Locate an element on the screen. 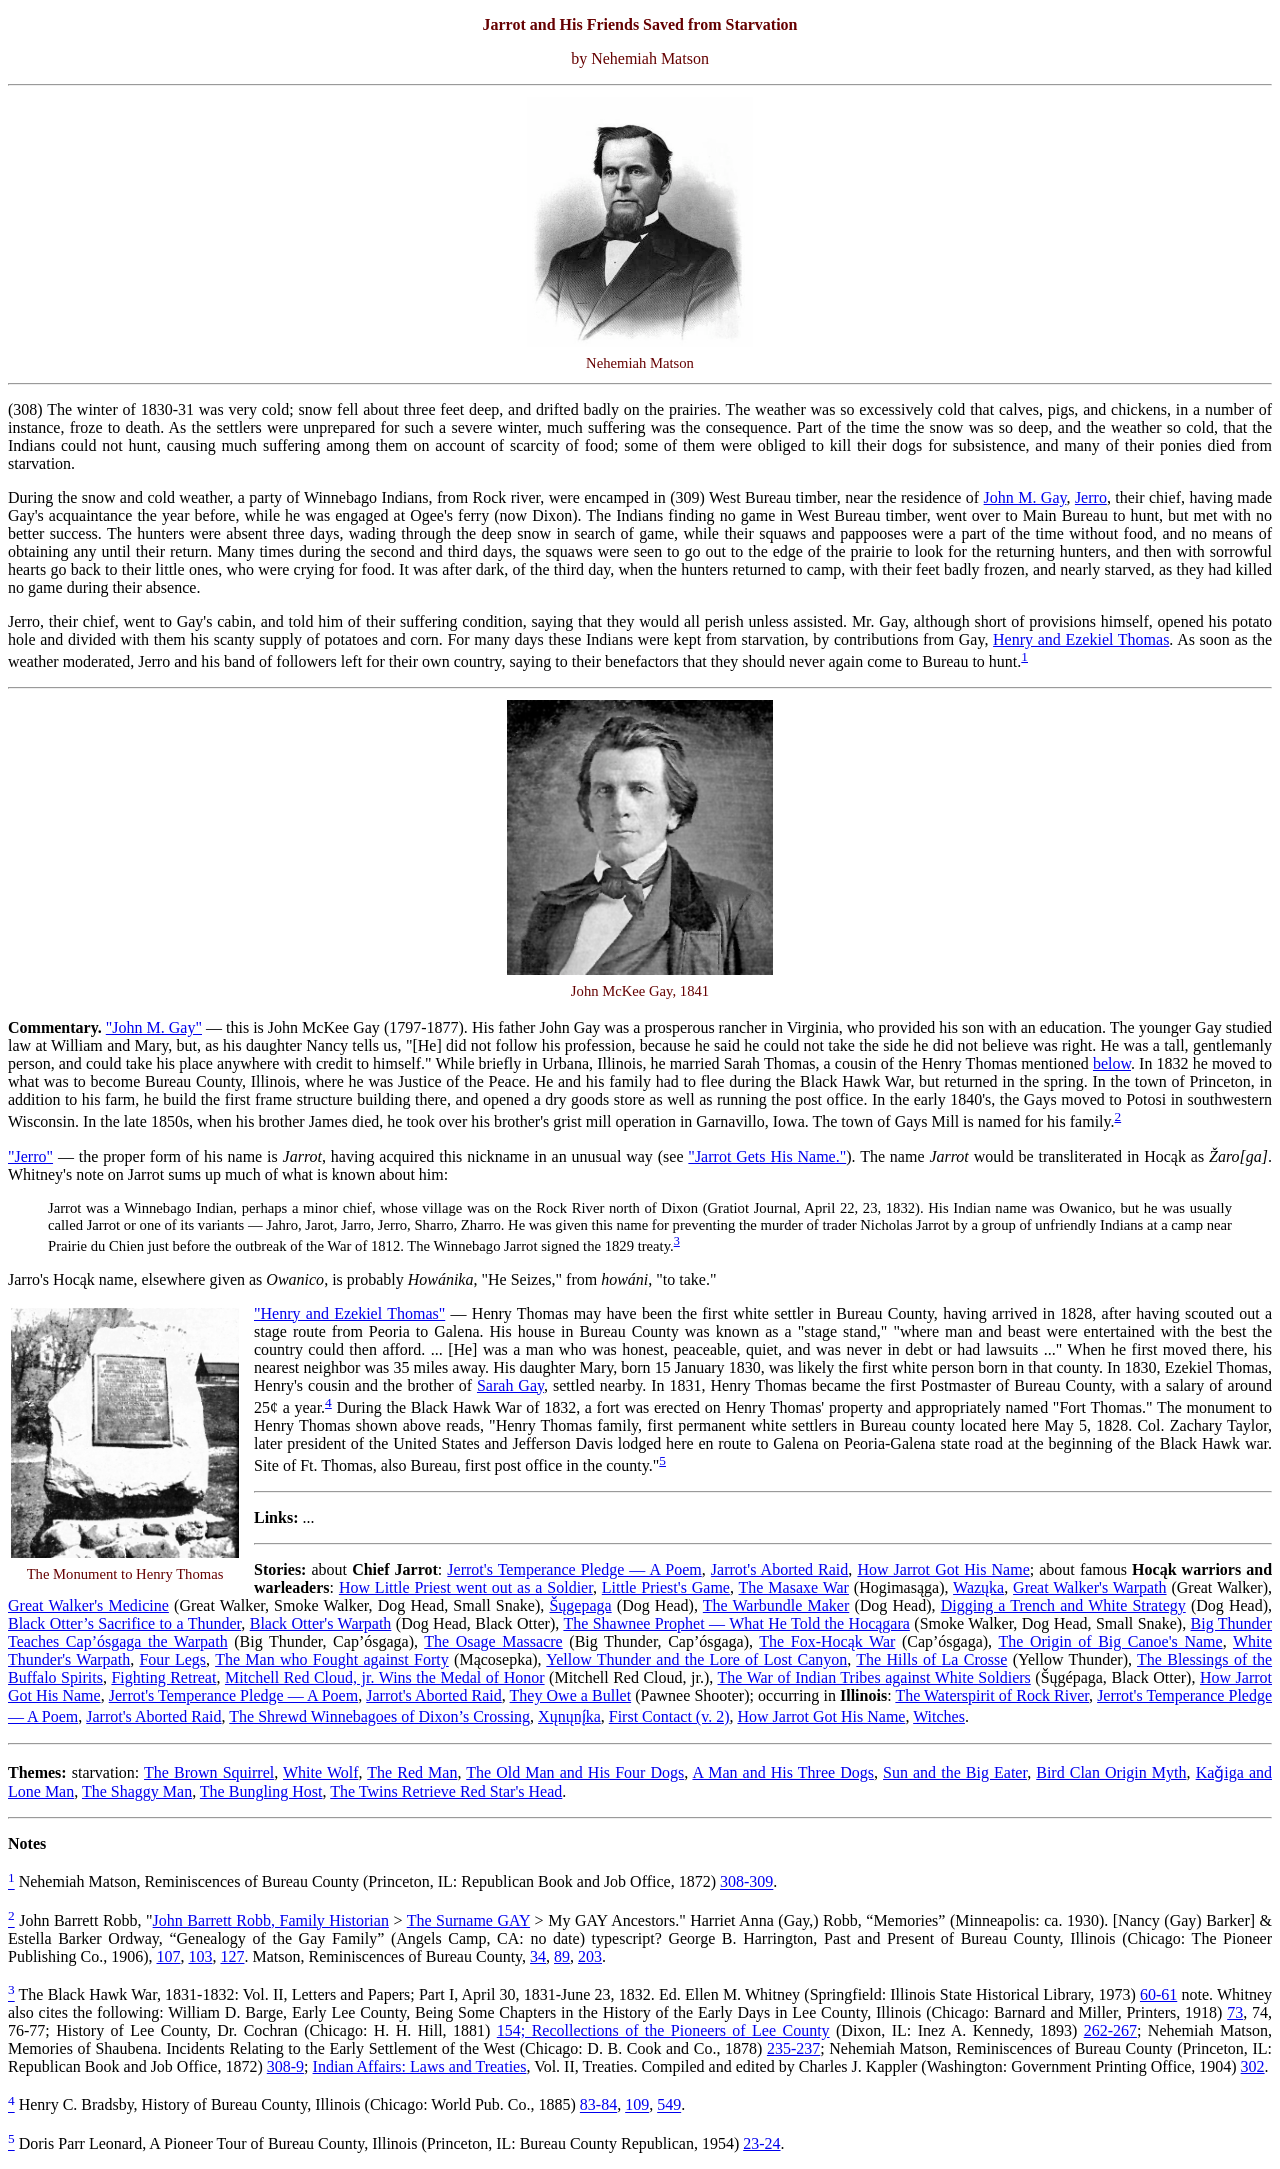  Jerro is located at coordinates (1091, 497).